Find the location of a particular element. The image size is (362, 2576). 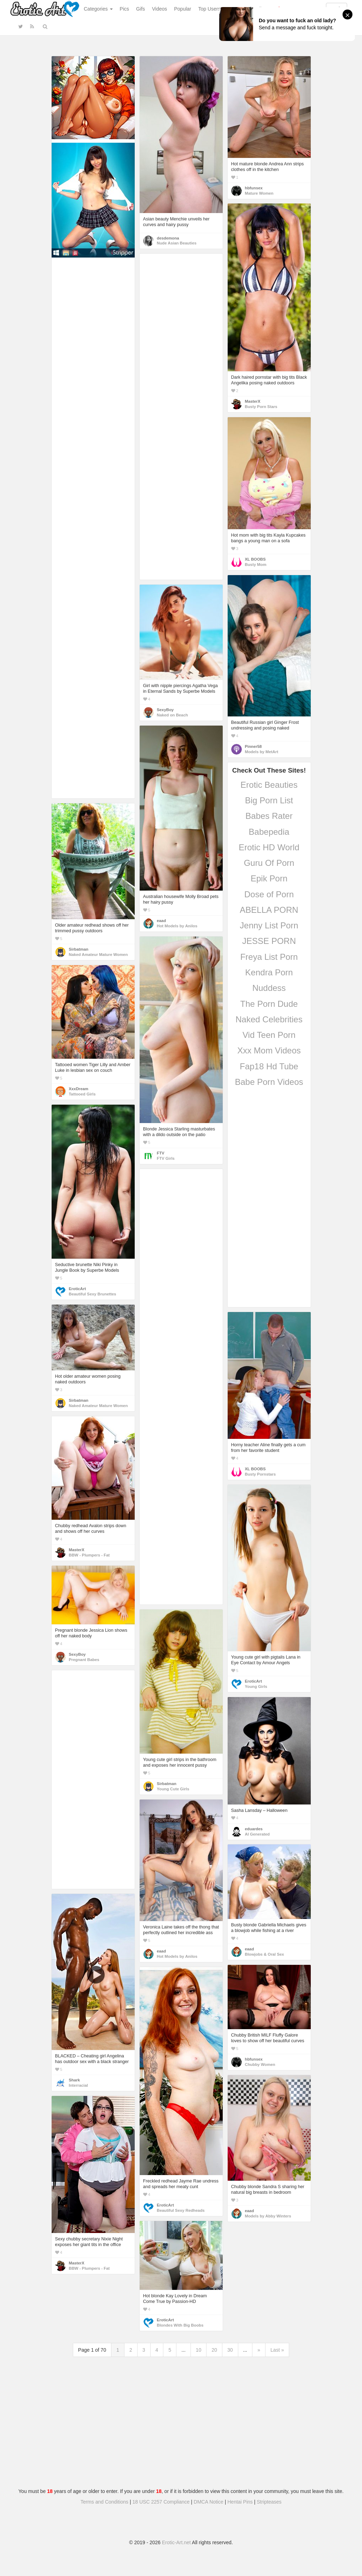

AI Generated is located at coordinates (257, 1834).